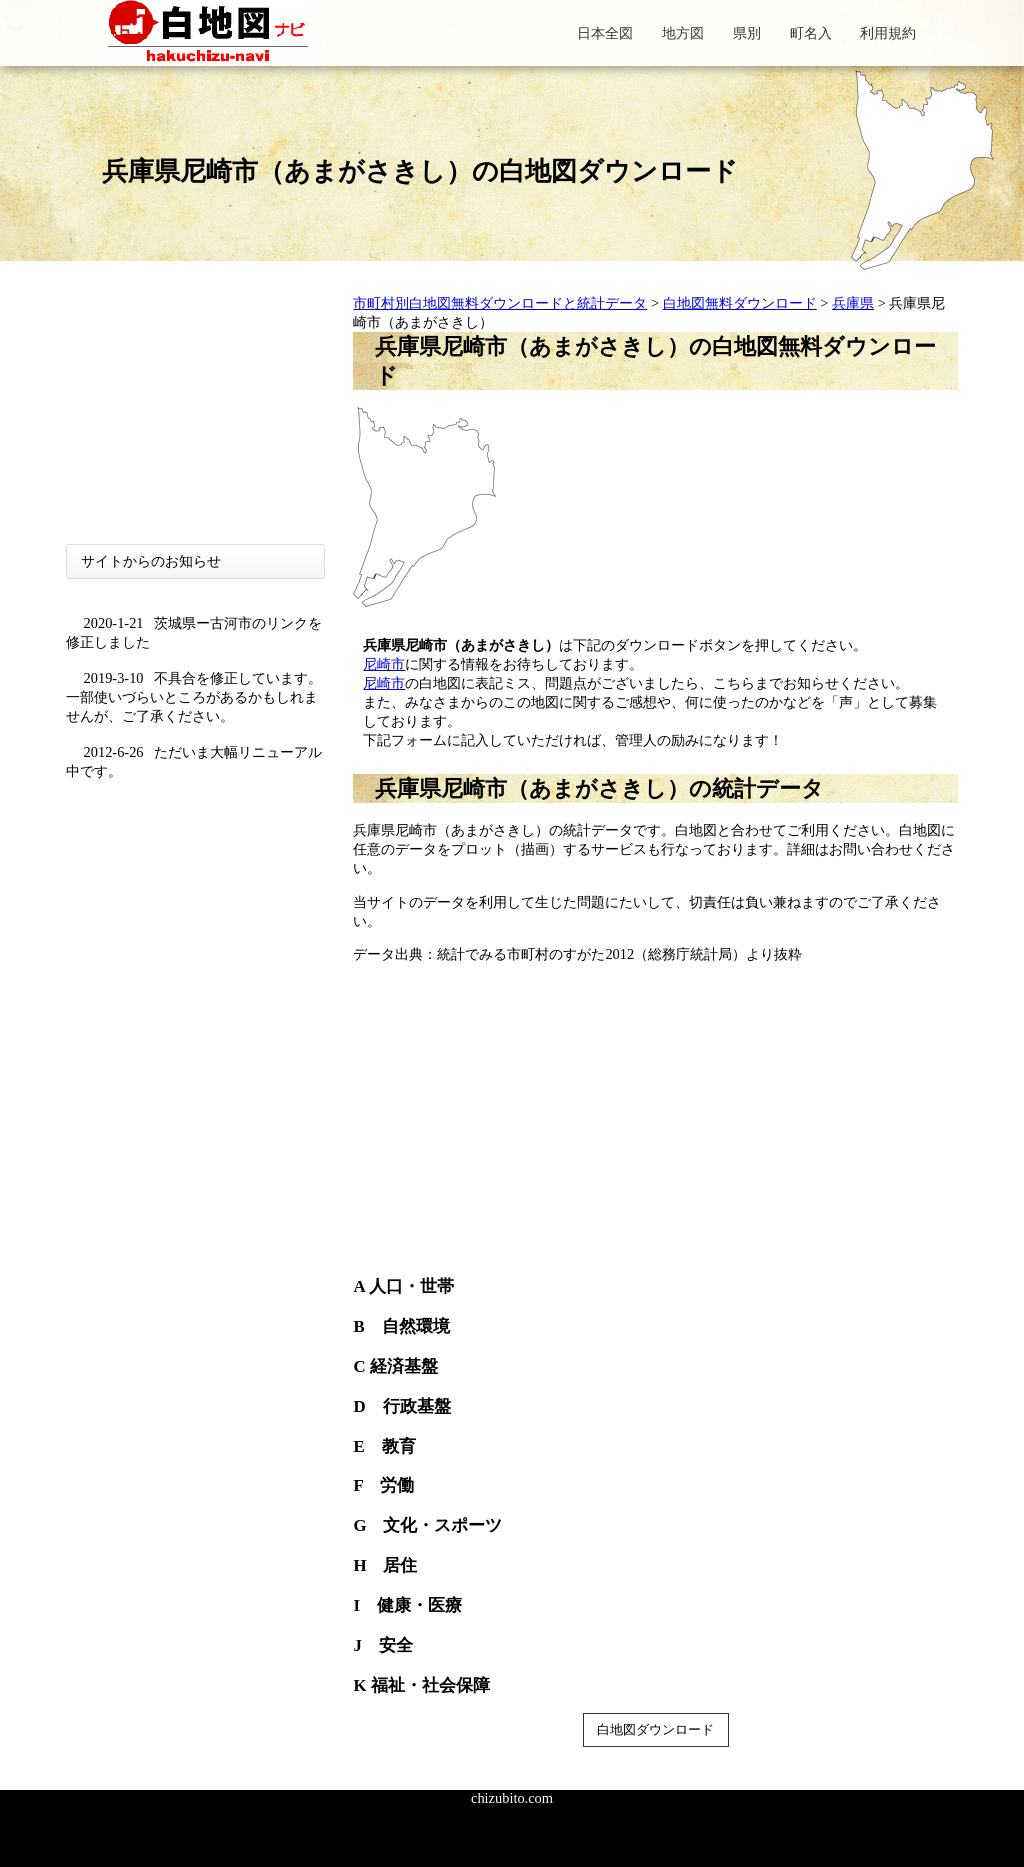  Describe the element at coordinates (740, 303) in the screenshot. I see `白地図無料ダウンロード` at that location.